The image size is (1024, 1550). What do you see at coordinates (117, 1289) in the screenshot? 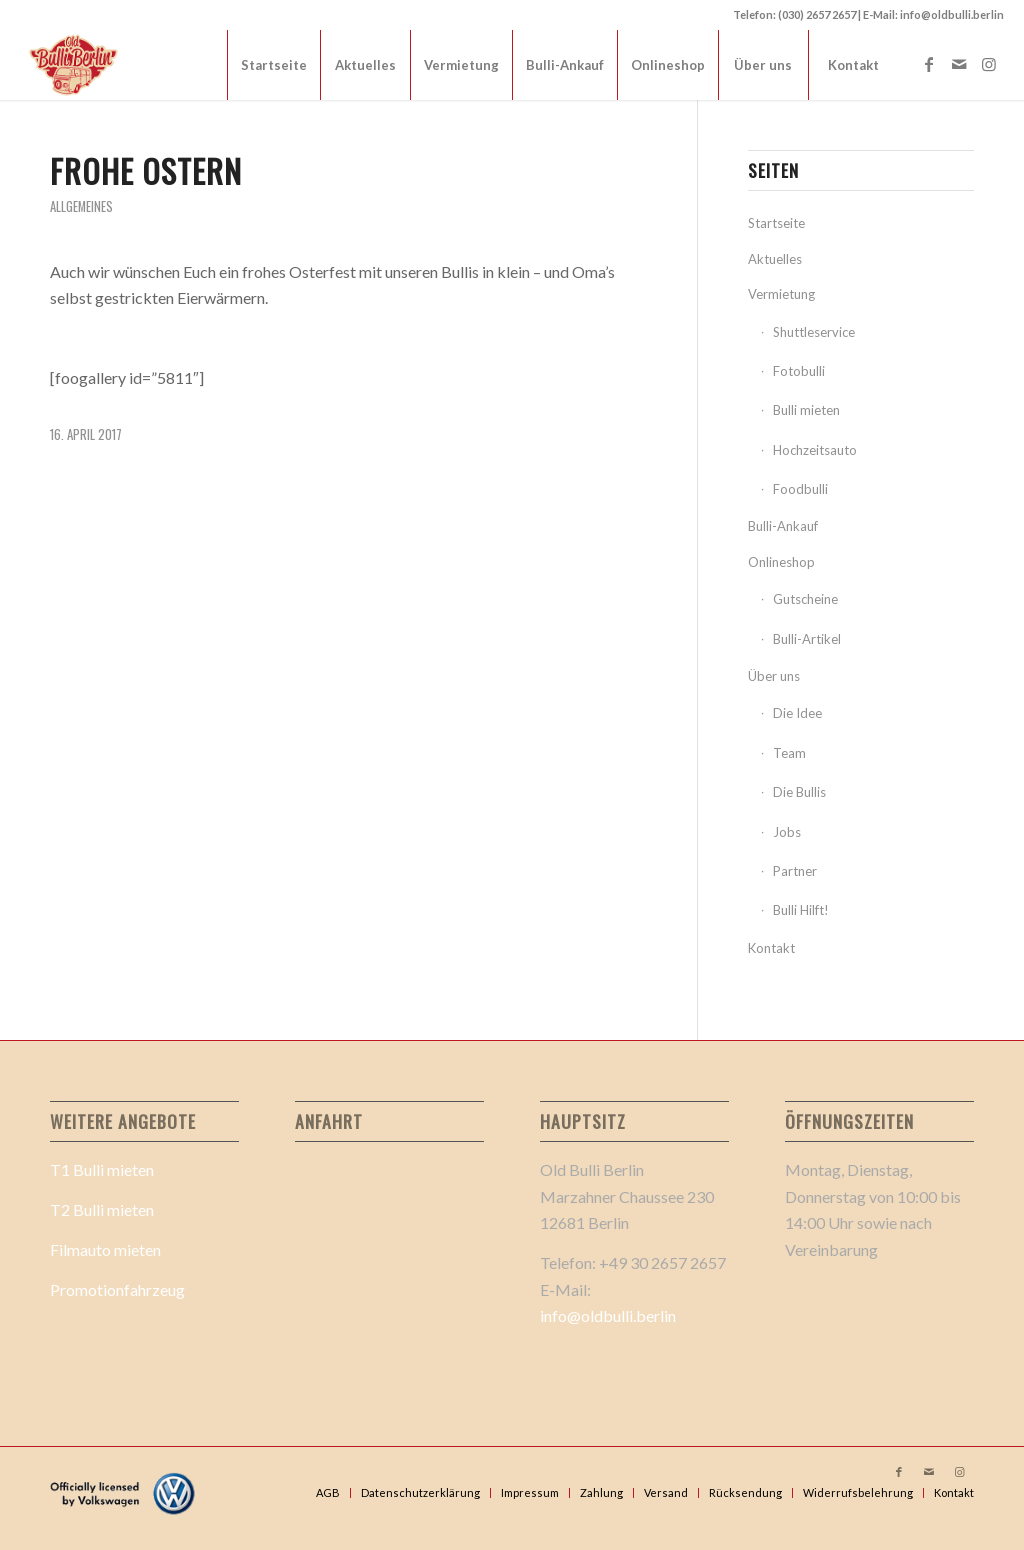
I see `Promotionfahrzeug` at bounding box center [117, 1289].